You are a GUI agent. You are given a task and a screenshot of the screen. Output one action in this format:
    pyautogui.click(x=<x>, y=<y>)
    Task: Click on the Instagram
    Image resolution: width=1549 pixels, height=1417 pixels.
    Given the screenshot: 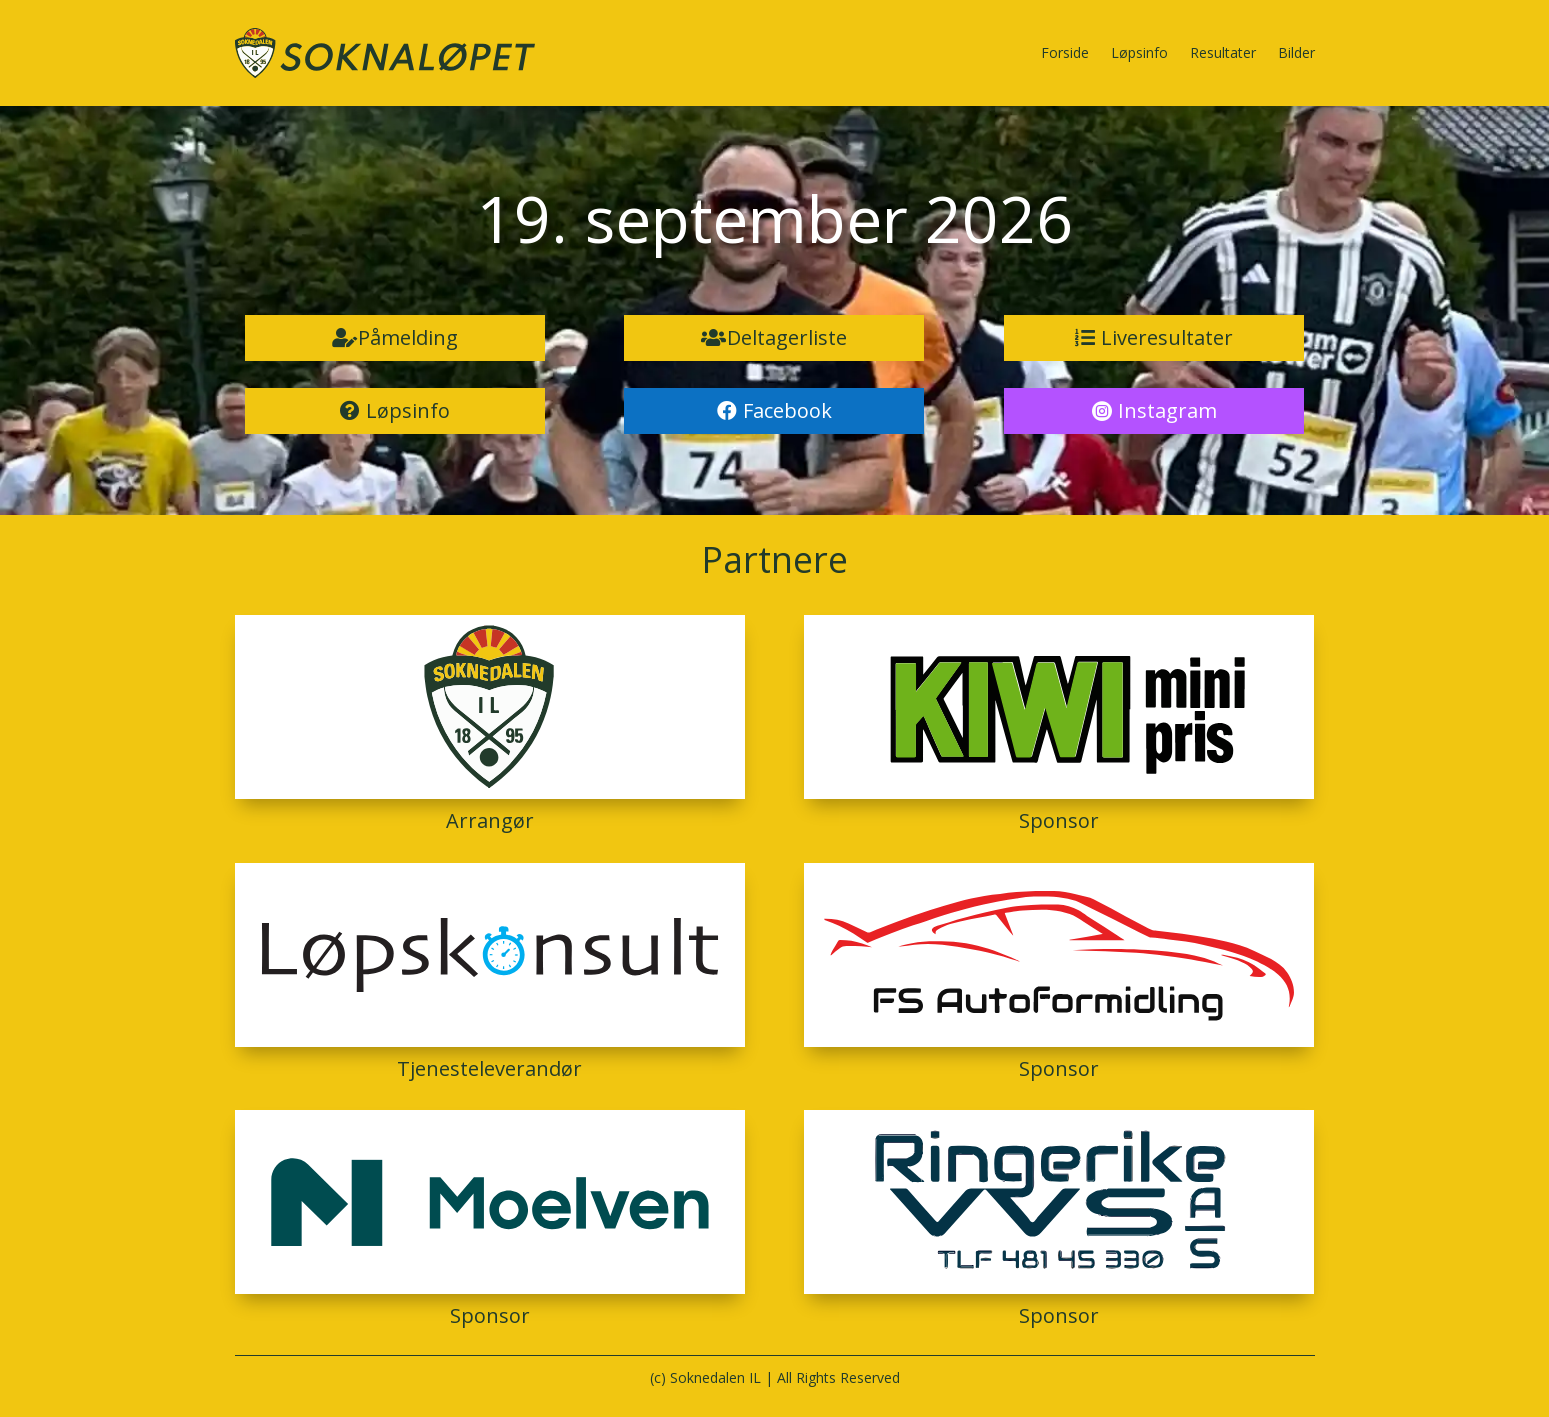 What is the action you would take?
    pyautogui.click(x=1167, y=410)
    